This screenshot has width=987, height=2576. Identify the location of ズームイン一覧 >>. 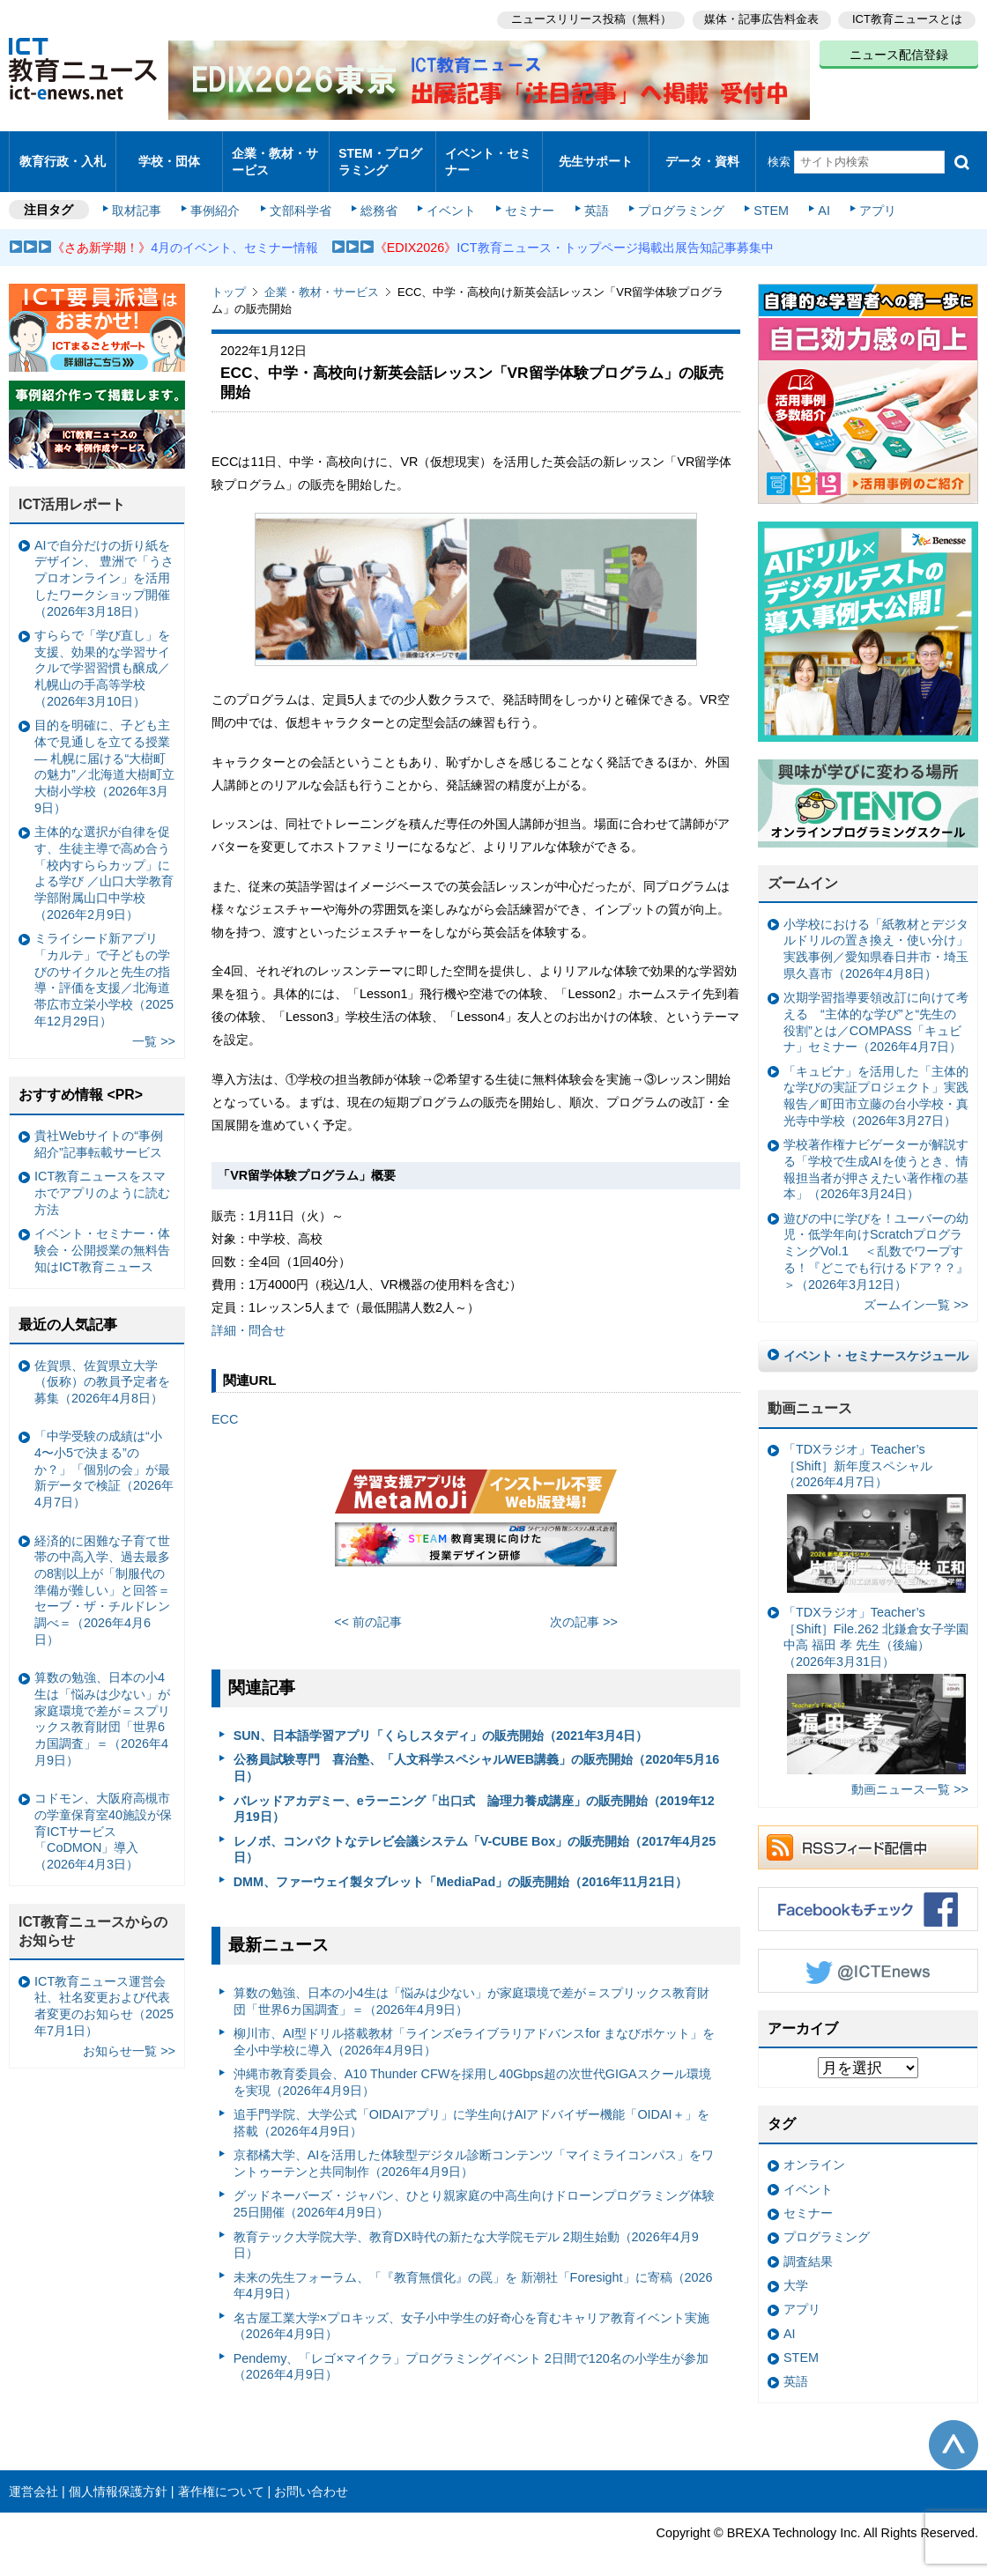
(916, 1290).